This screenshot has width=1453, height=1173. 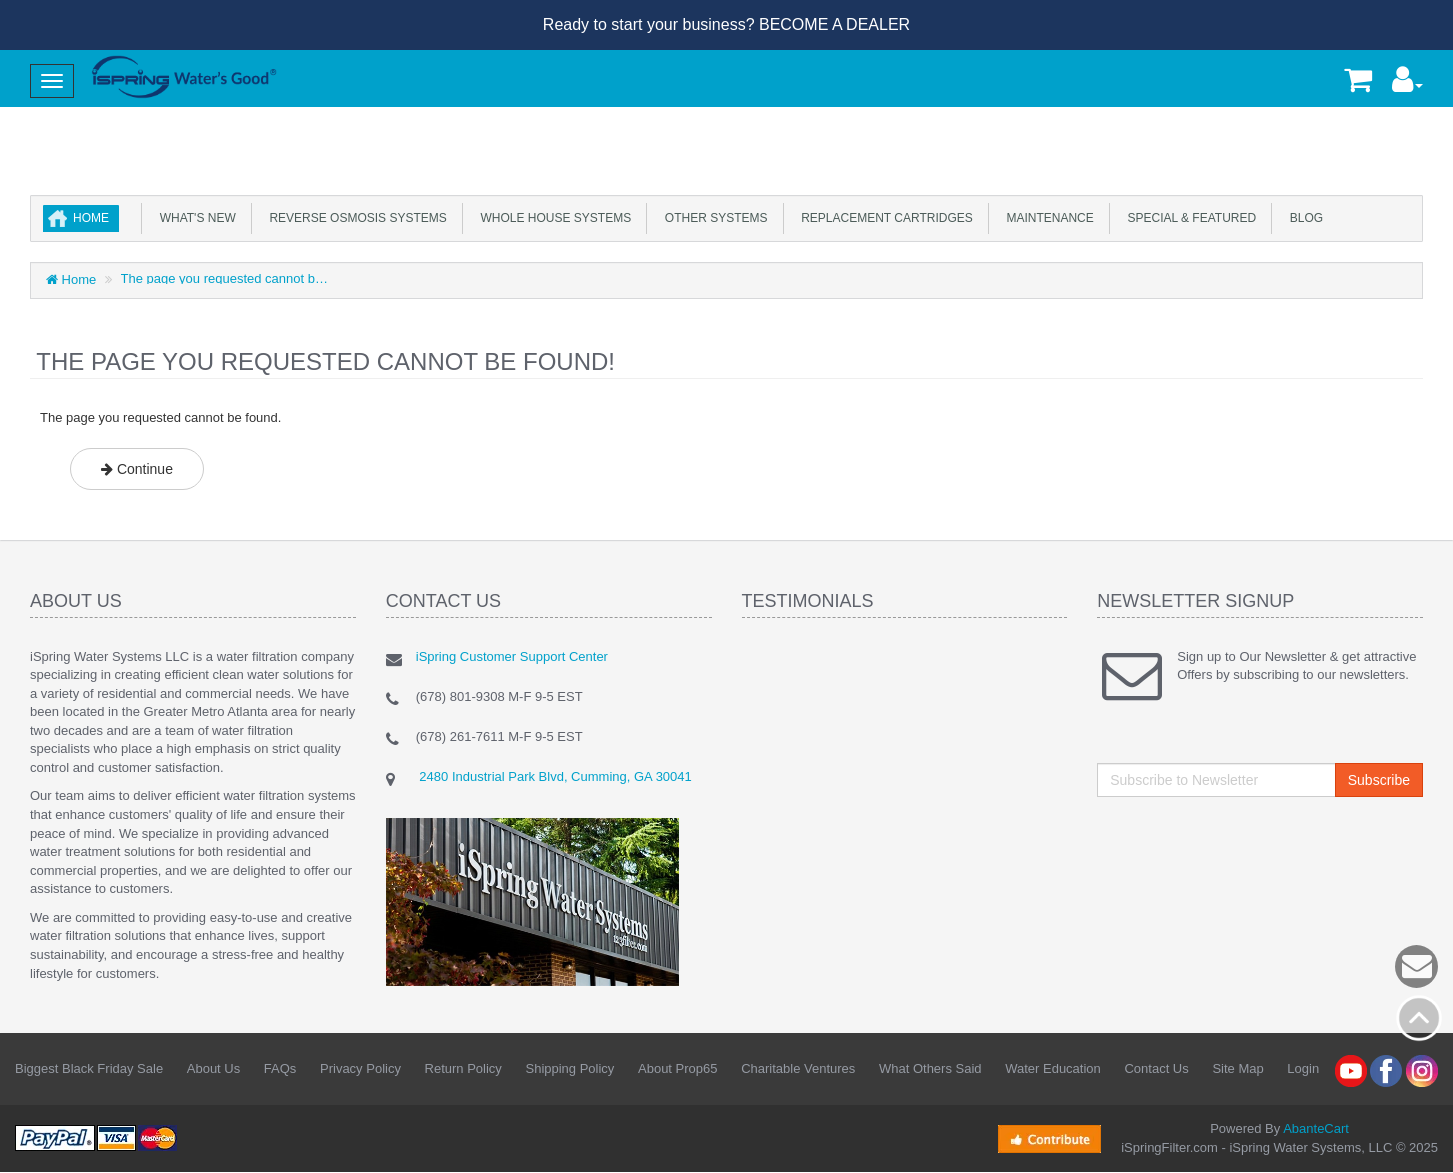 I want to click on Return Policy, so click(x=463, y=1068).